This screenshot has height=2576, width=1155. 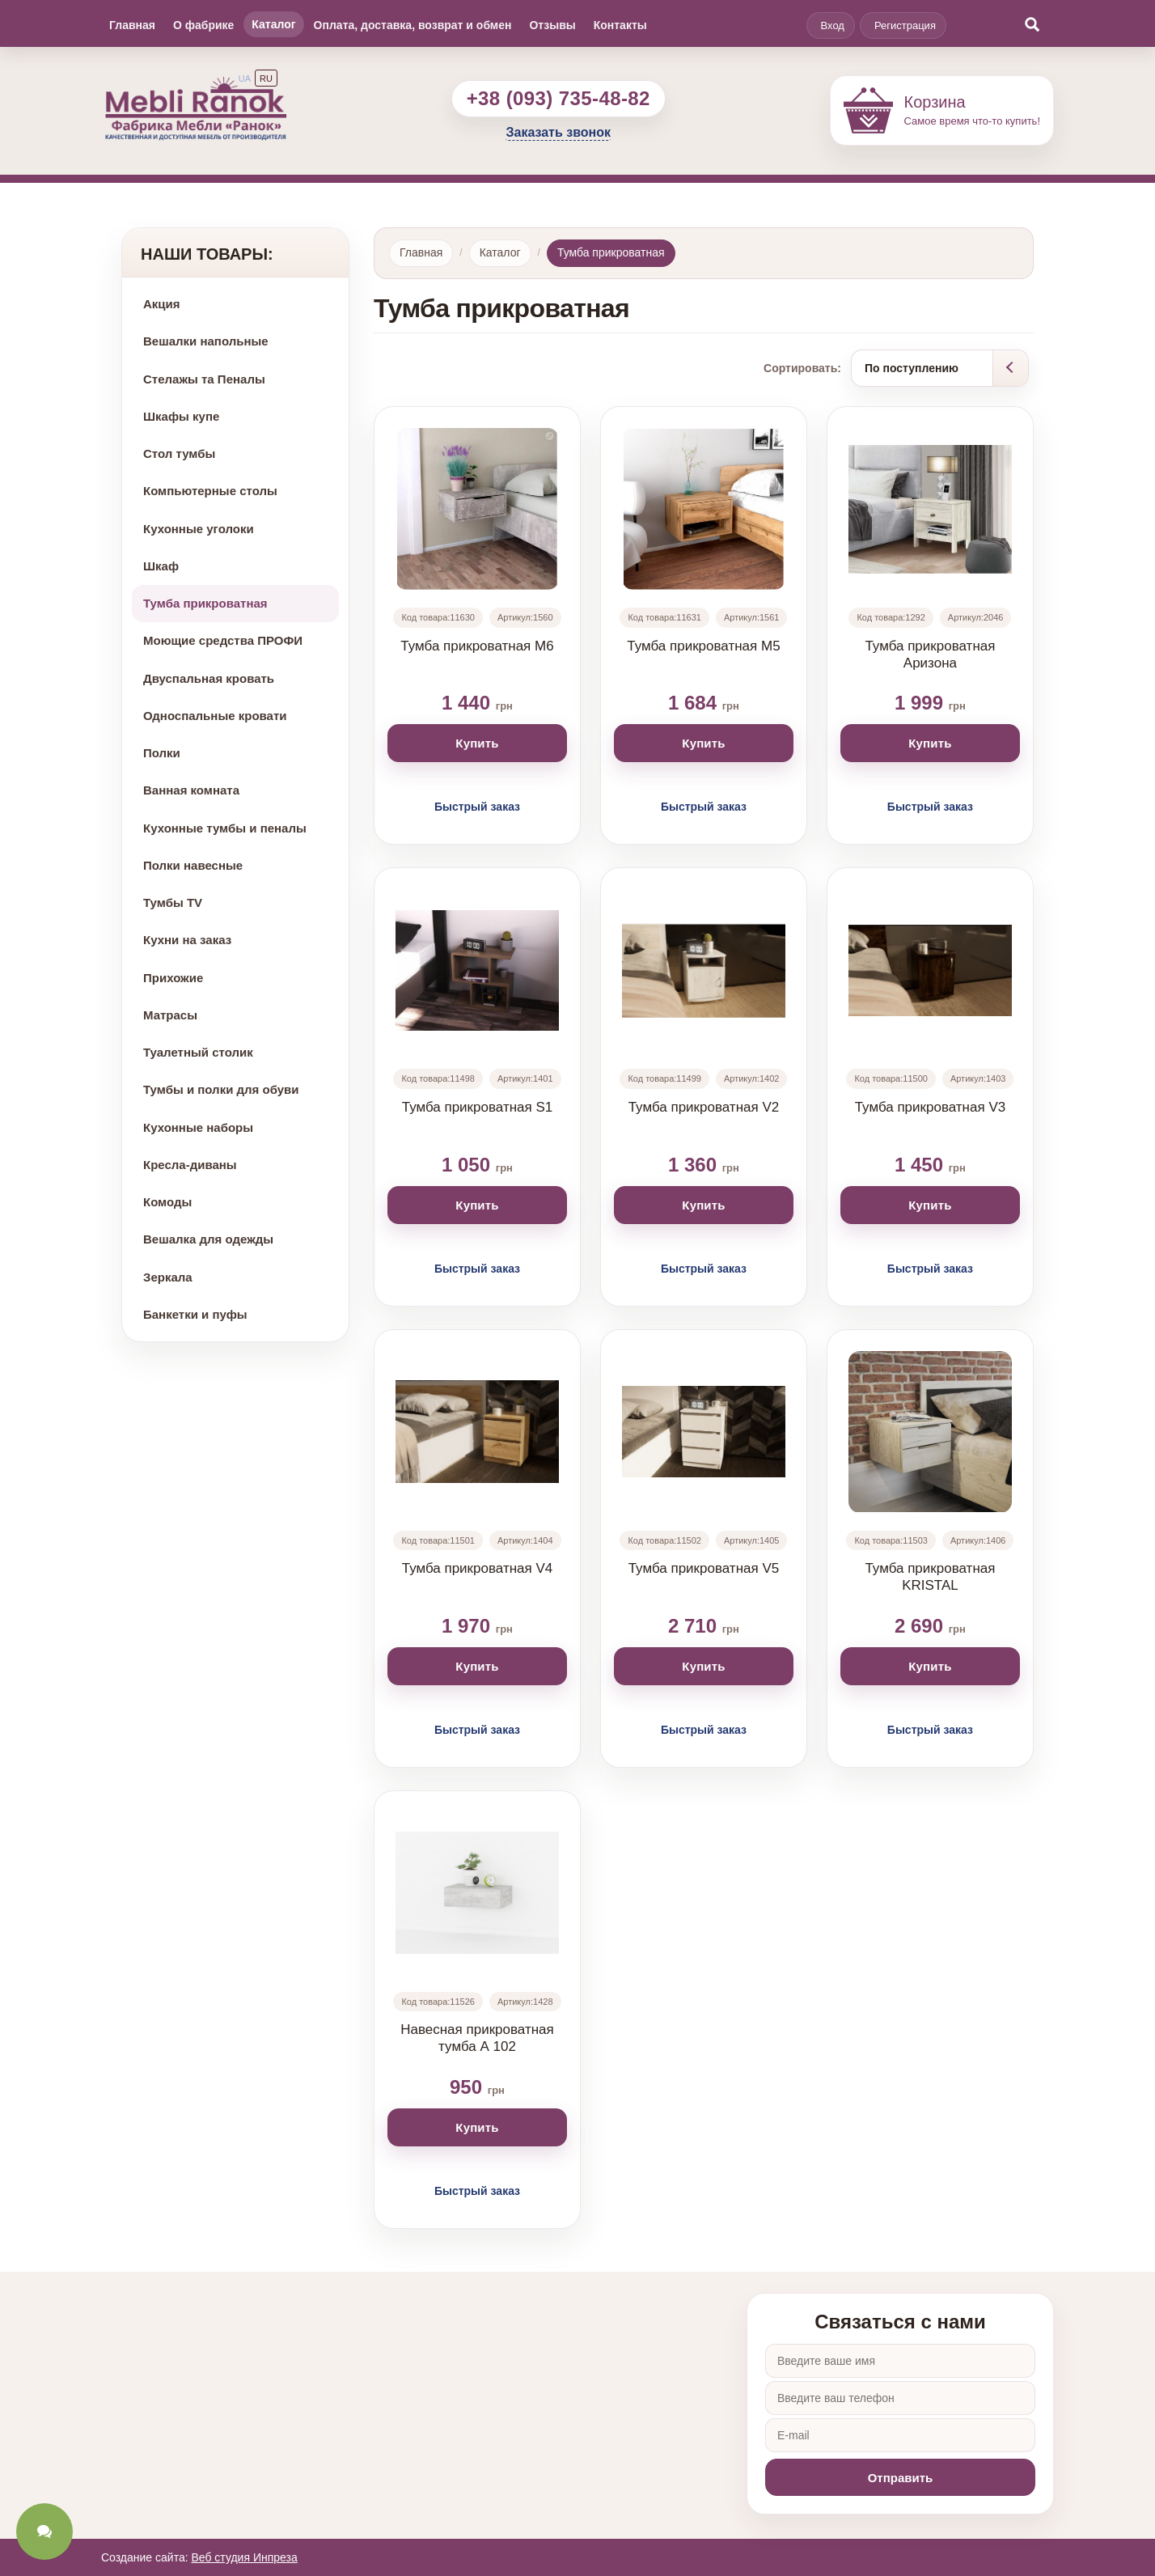 What do you see at coordinates (704, 1107) in the screenshot?
I see `Тумба прикроватная V2` at bounding box center [704, 1107].